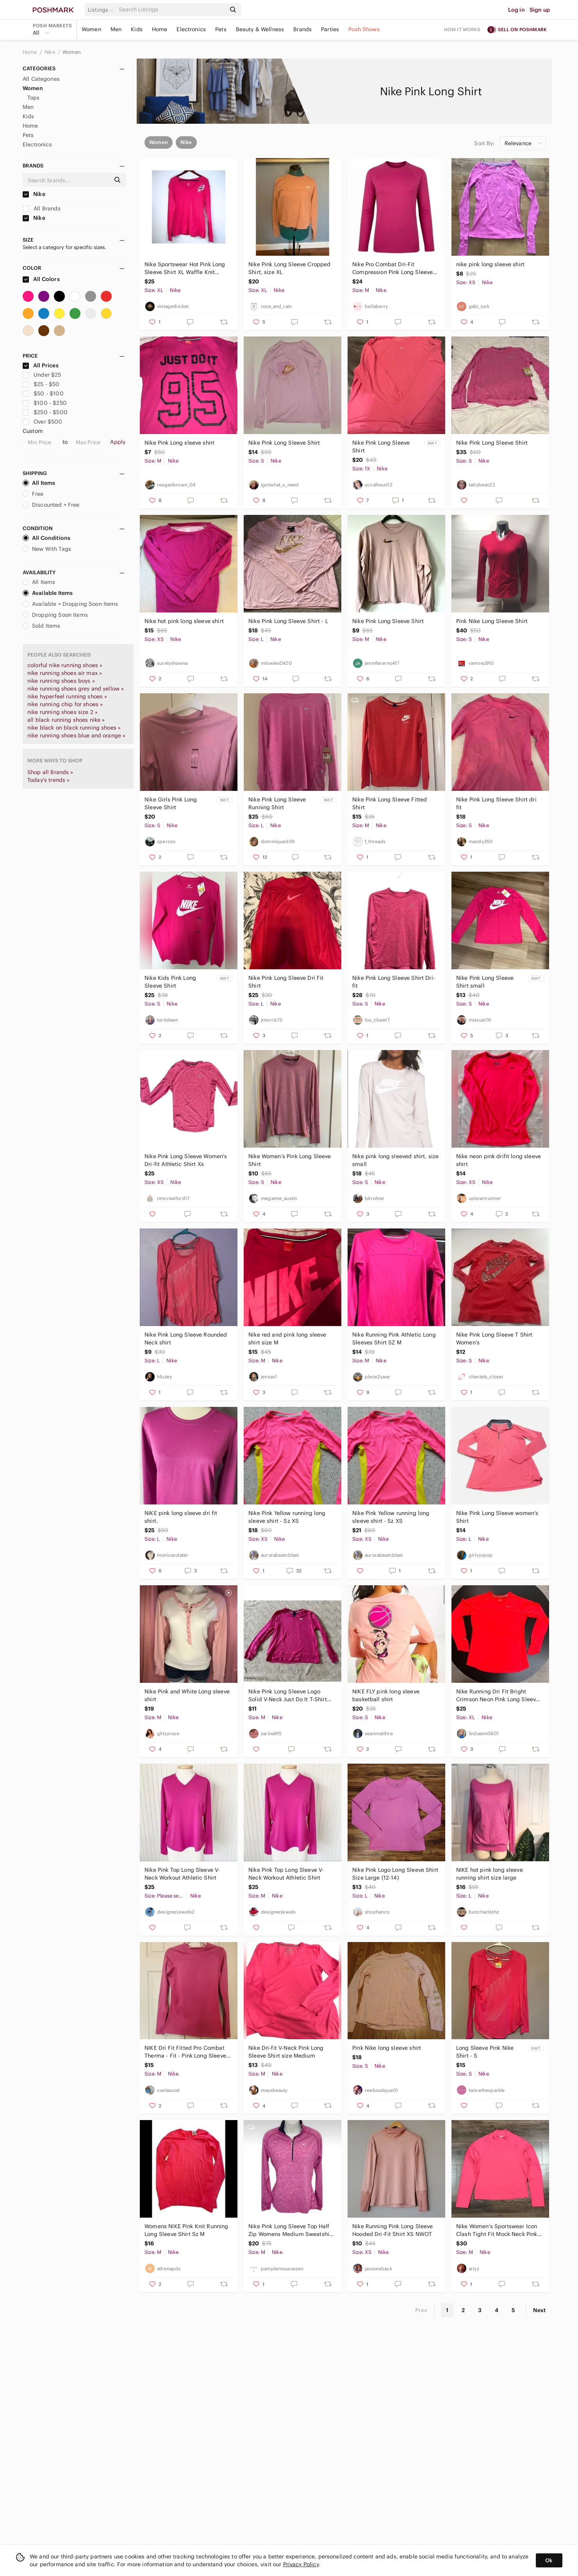  Describe the element at coordinates (41, 365) in the screenshot. I see `All Prices` at that location.